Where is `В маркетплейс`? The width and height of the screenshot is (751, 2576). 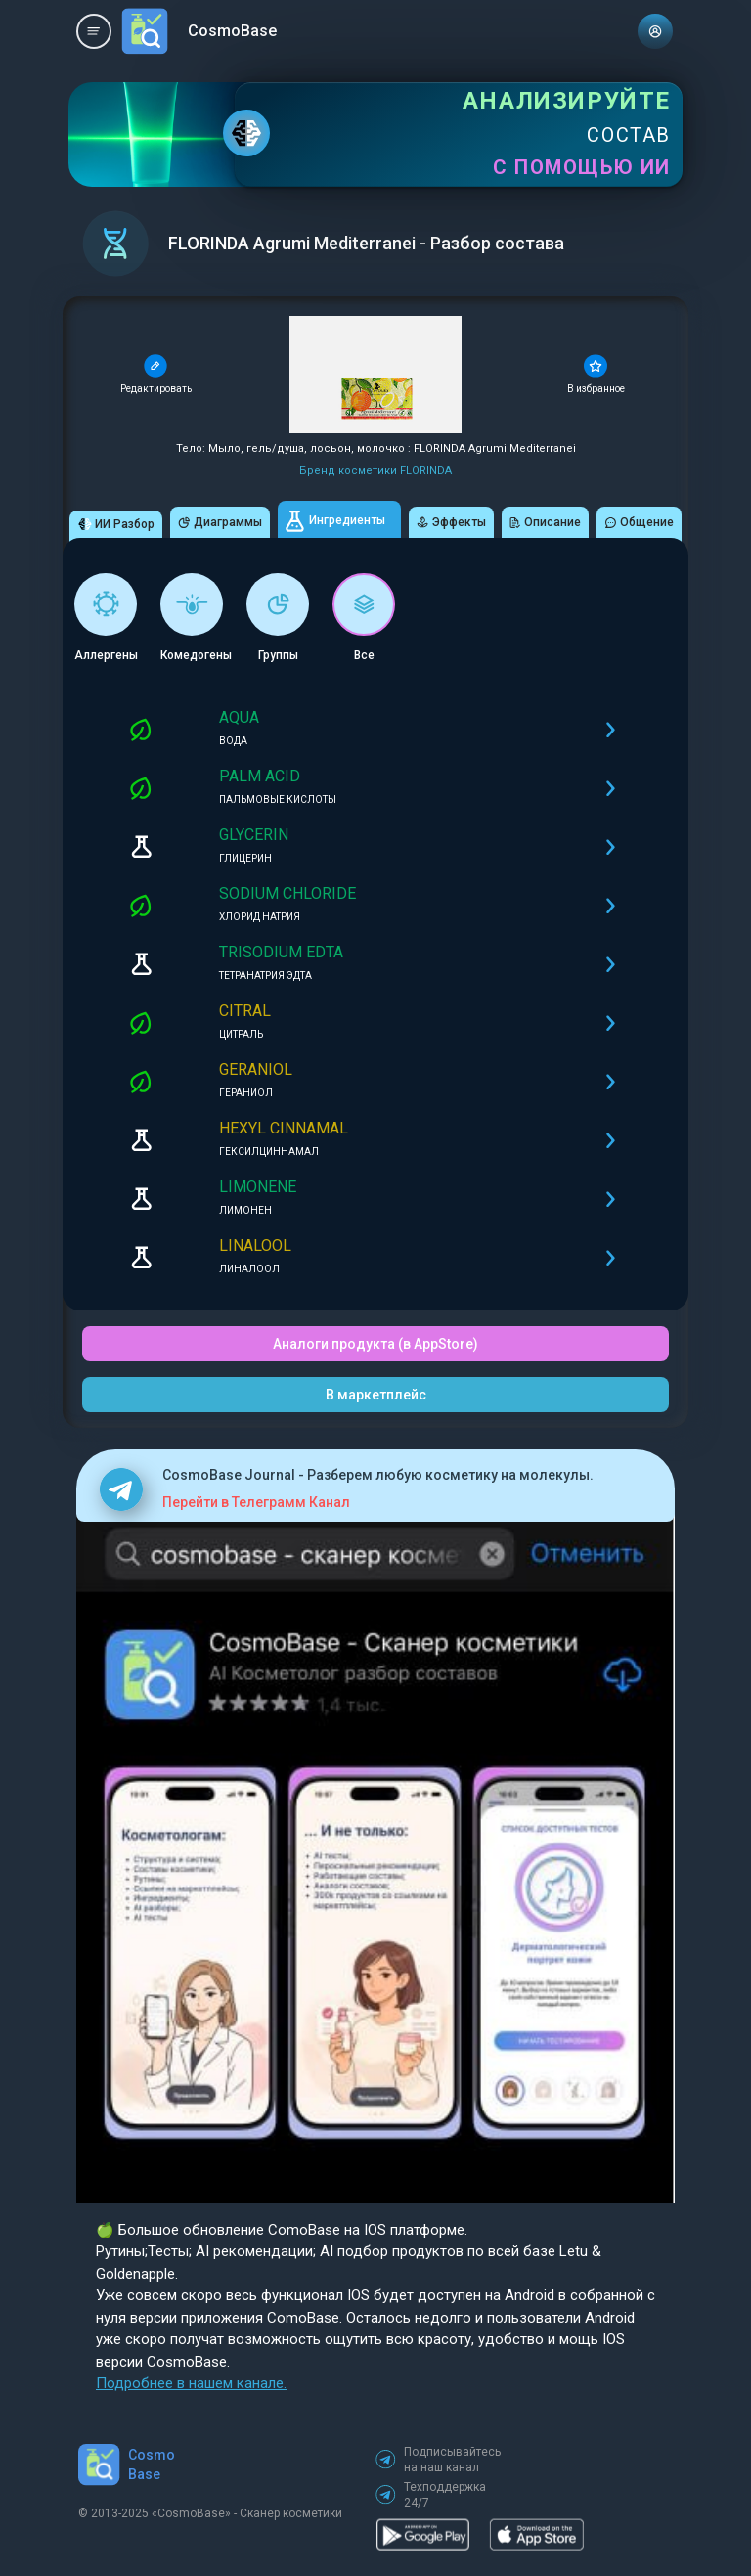 В маркетплейс is located at coordinates (376, 1394).